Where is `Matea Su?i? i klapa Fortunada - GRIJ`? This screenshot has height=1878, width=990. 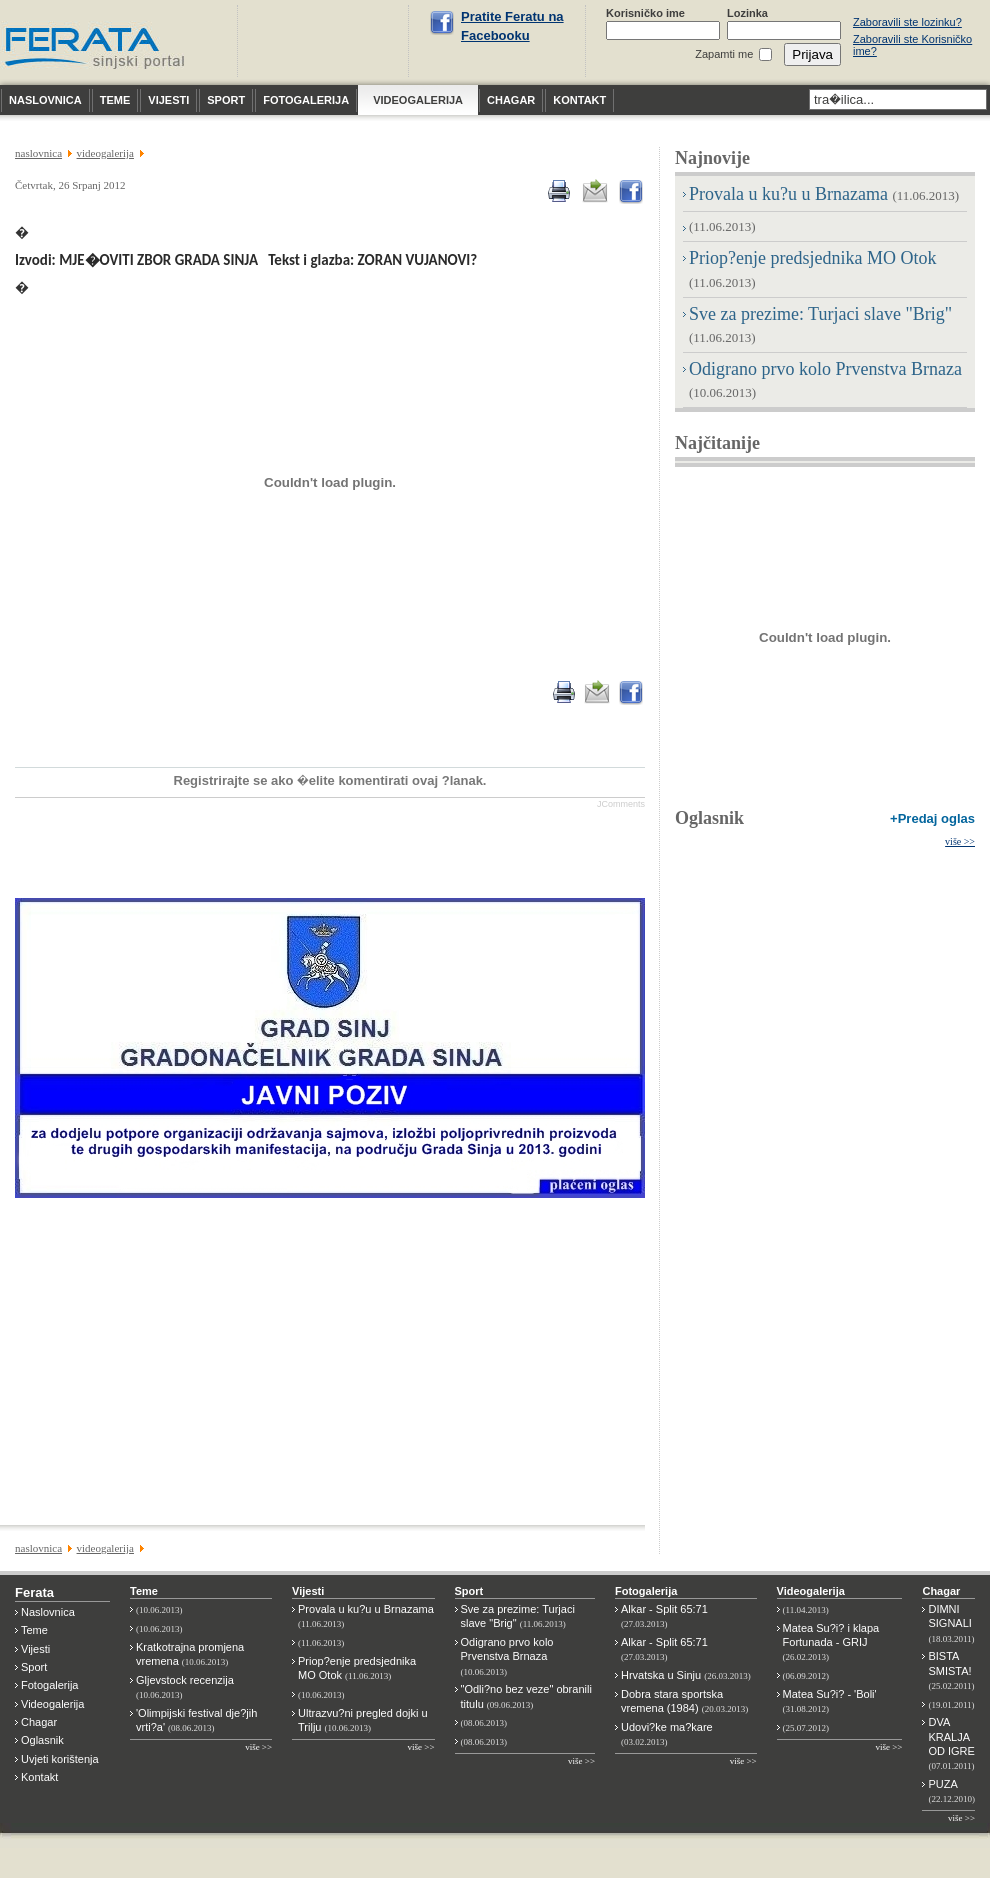
Matea Su?i? i klapa Fortunada - GRIJ is located at coordinates (831, 1642).